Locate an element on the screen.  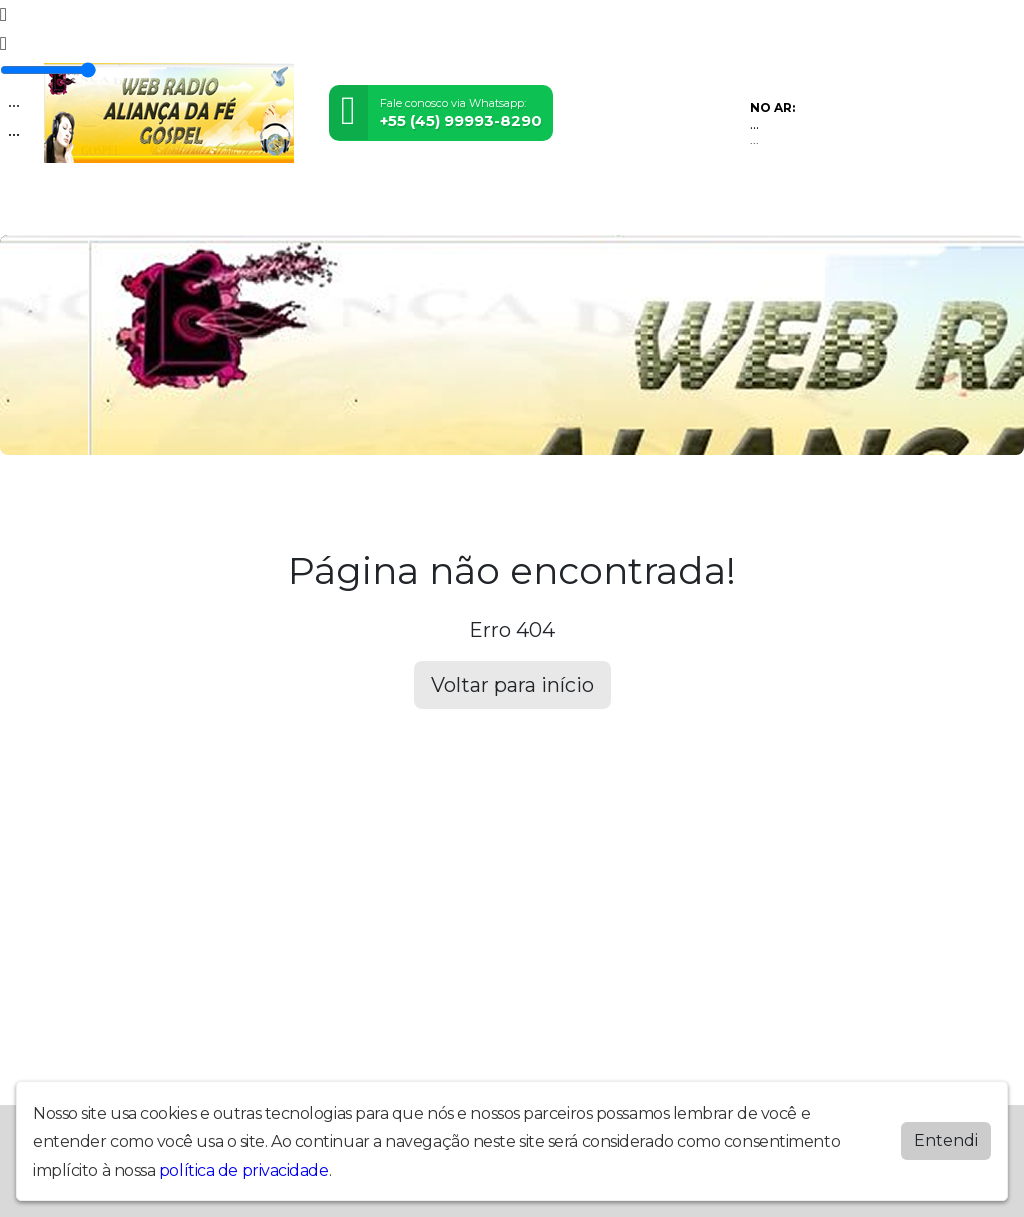
Postagens is located at coordinates (459, 208).